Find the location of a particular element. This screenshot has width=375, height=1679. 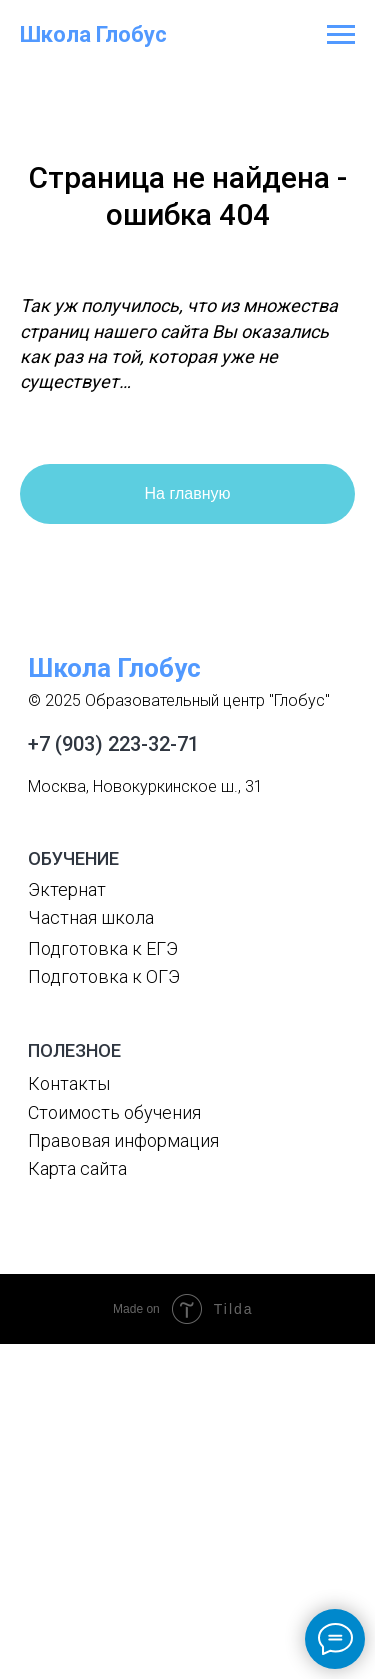

Подготовка к ЕГЭ is located at coordinates (103, 948).